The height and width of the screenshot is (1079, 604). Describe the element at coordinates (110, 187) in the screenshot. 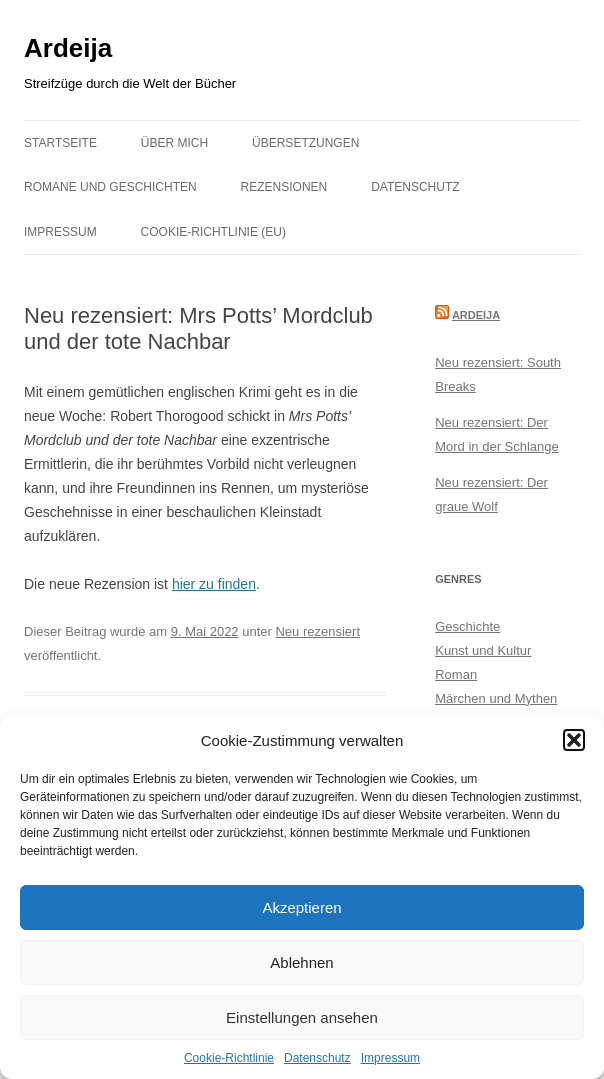

I see `Romane und Geschichten` at that location.